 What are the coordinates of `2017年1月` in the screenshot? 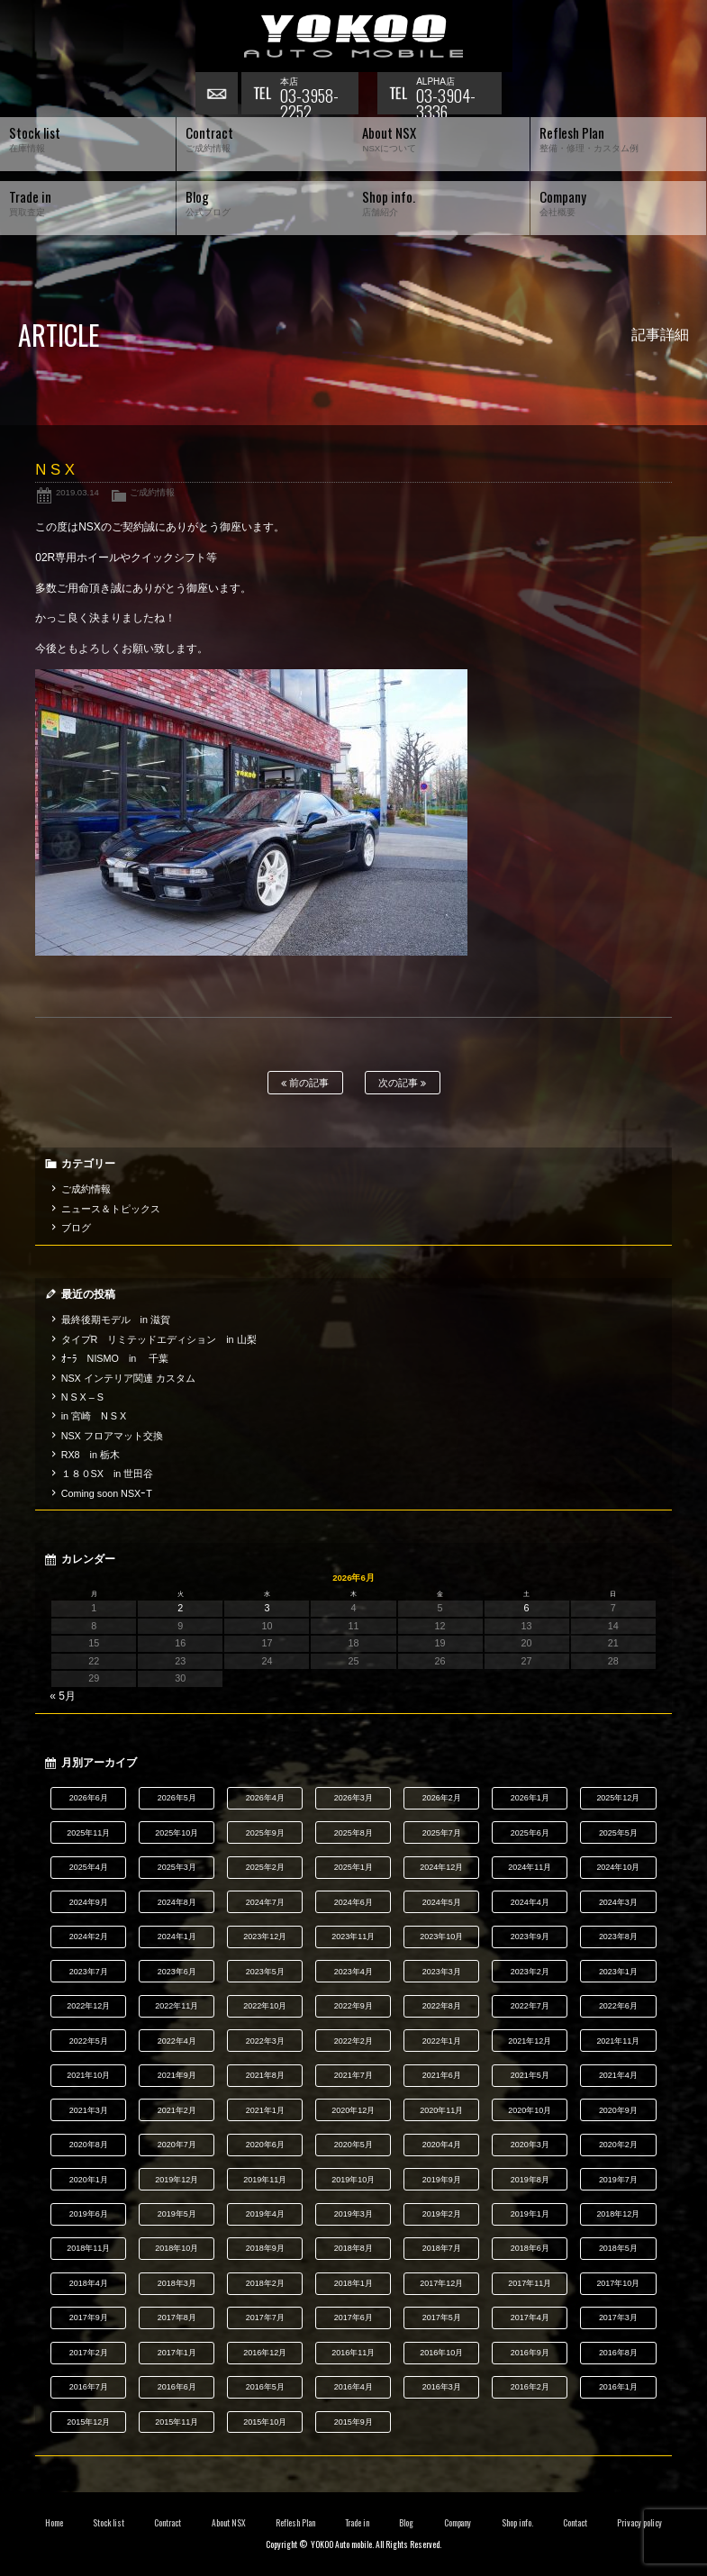 It's located at (177, 2352).